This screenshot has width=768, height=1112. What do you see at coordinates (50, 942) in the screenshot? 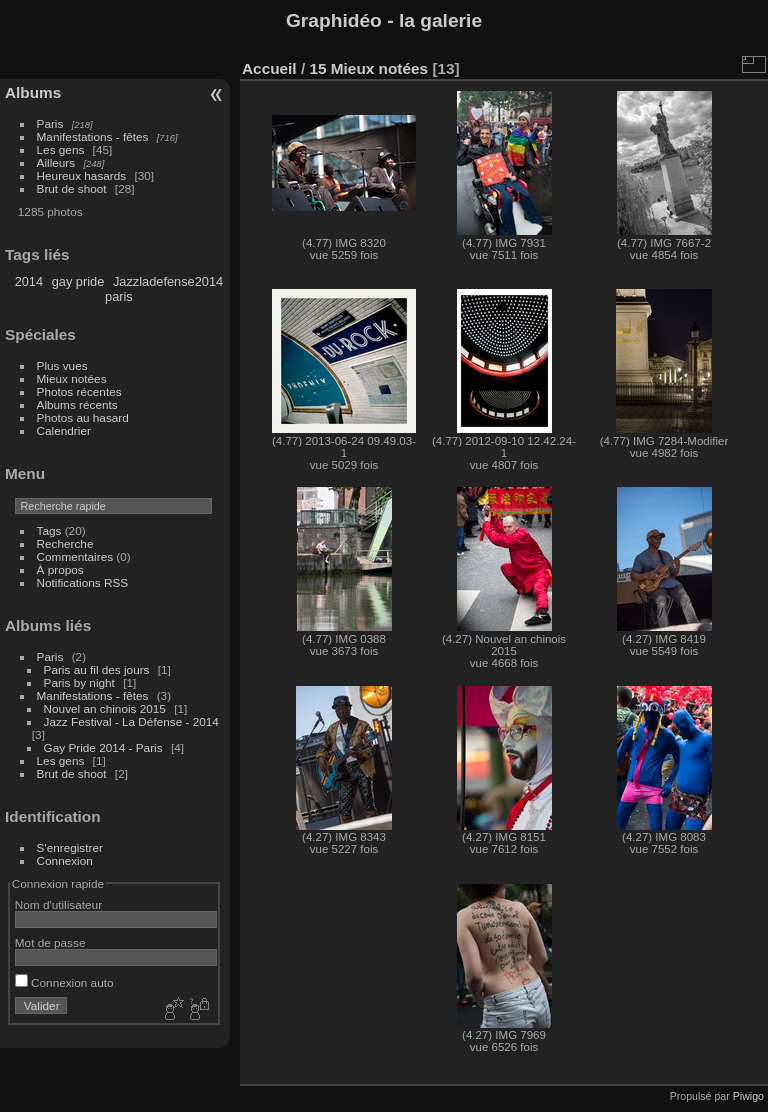
I see `Mot de passe` at bounding box center [50, 942].